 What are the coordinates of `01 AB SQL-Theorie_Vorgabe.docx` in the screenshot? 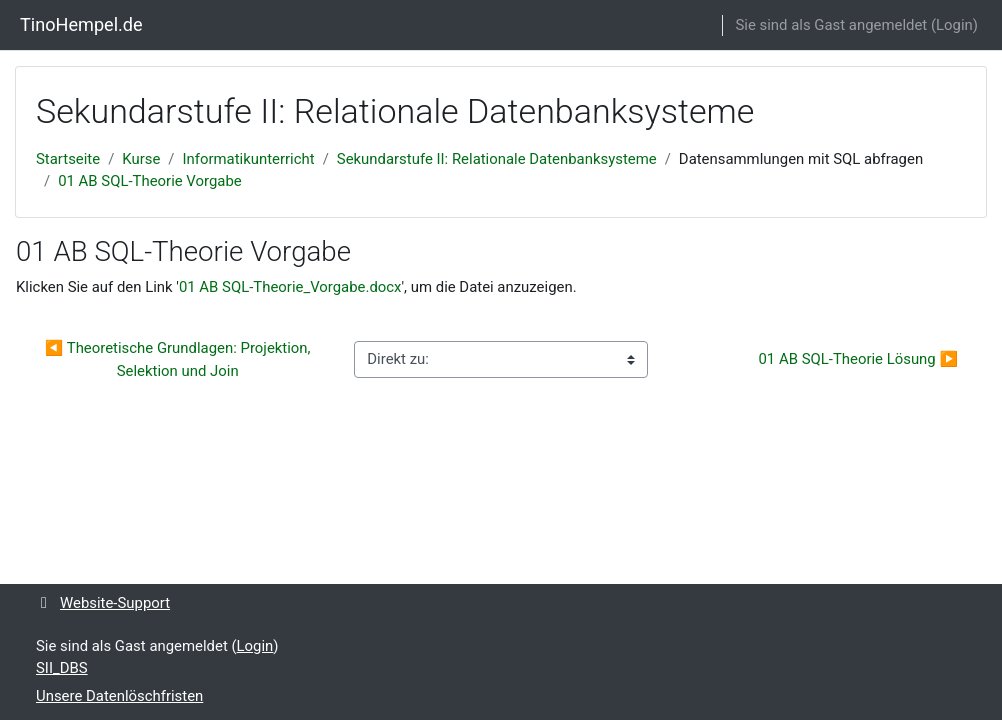 It's located at (290, 287).